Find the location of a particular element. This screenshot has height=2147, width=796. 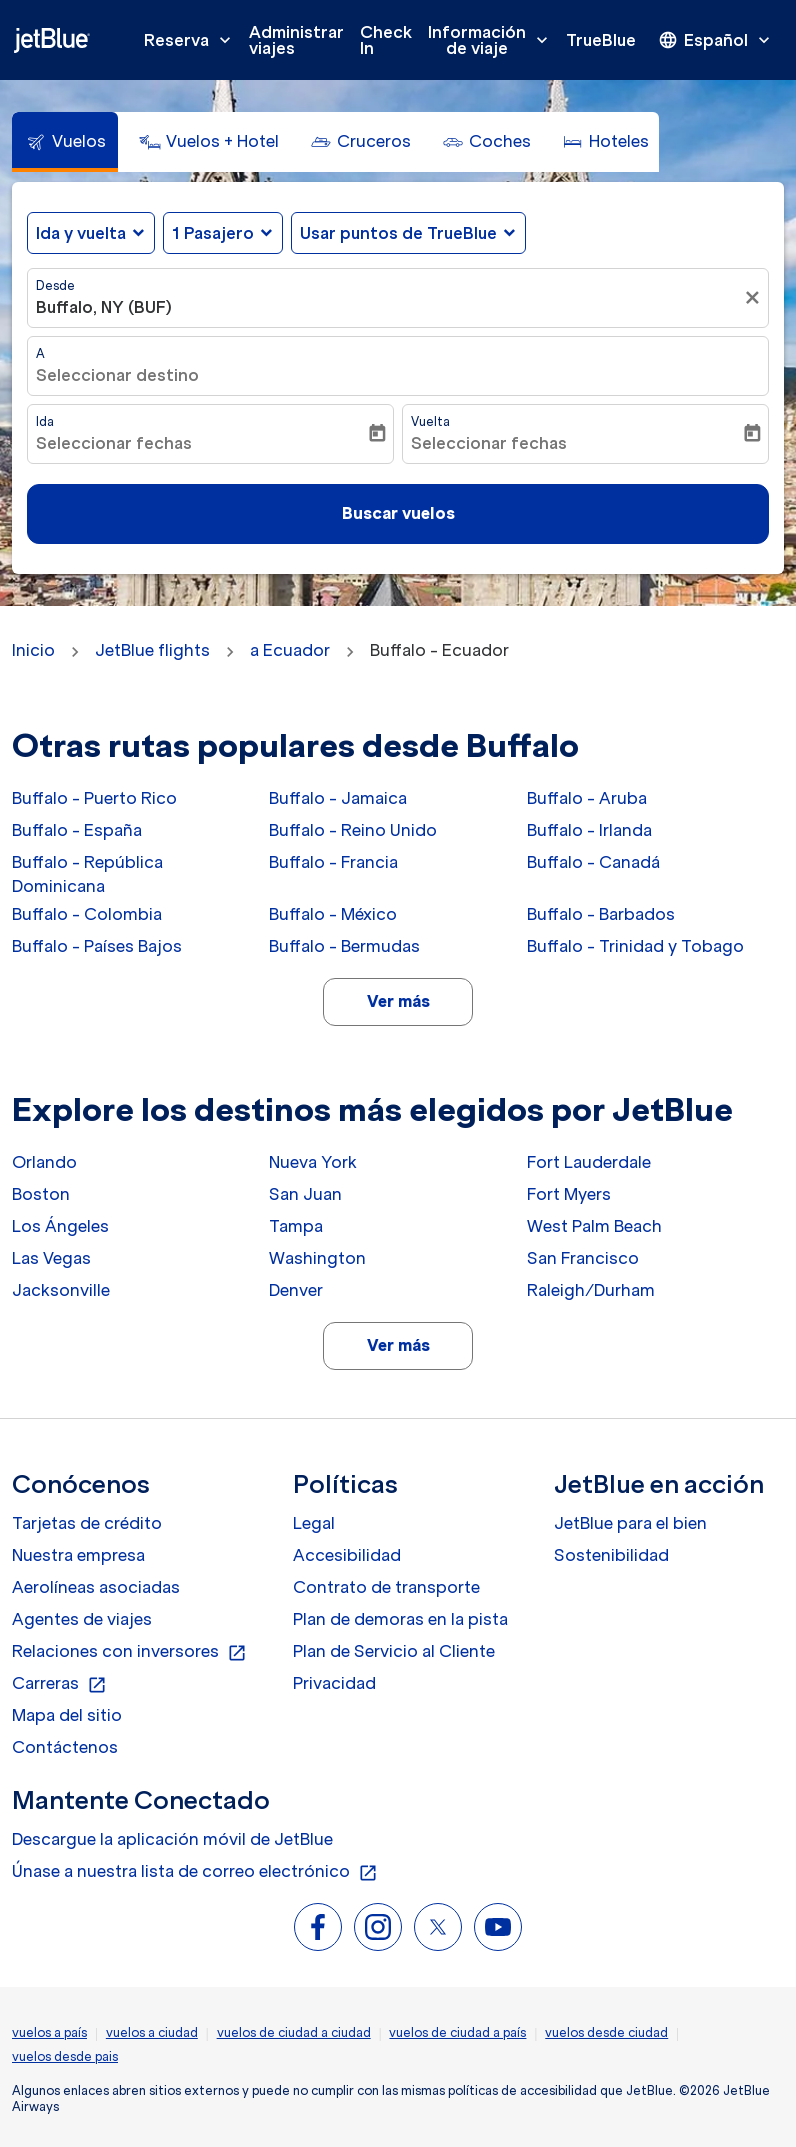

Privacidad is located at coordinates (334, 1683).